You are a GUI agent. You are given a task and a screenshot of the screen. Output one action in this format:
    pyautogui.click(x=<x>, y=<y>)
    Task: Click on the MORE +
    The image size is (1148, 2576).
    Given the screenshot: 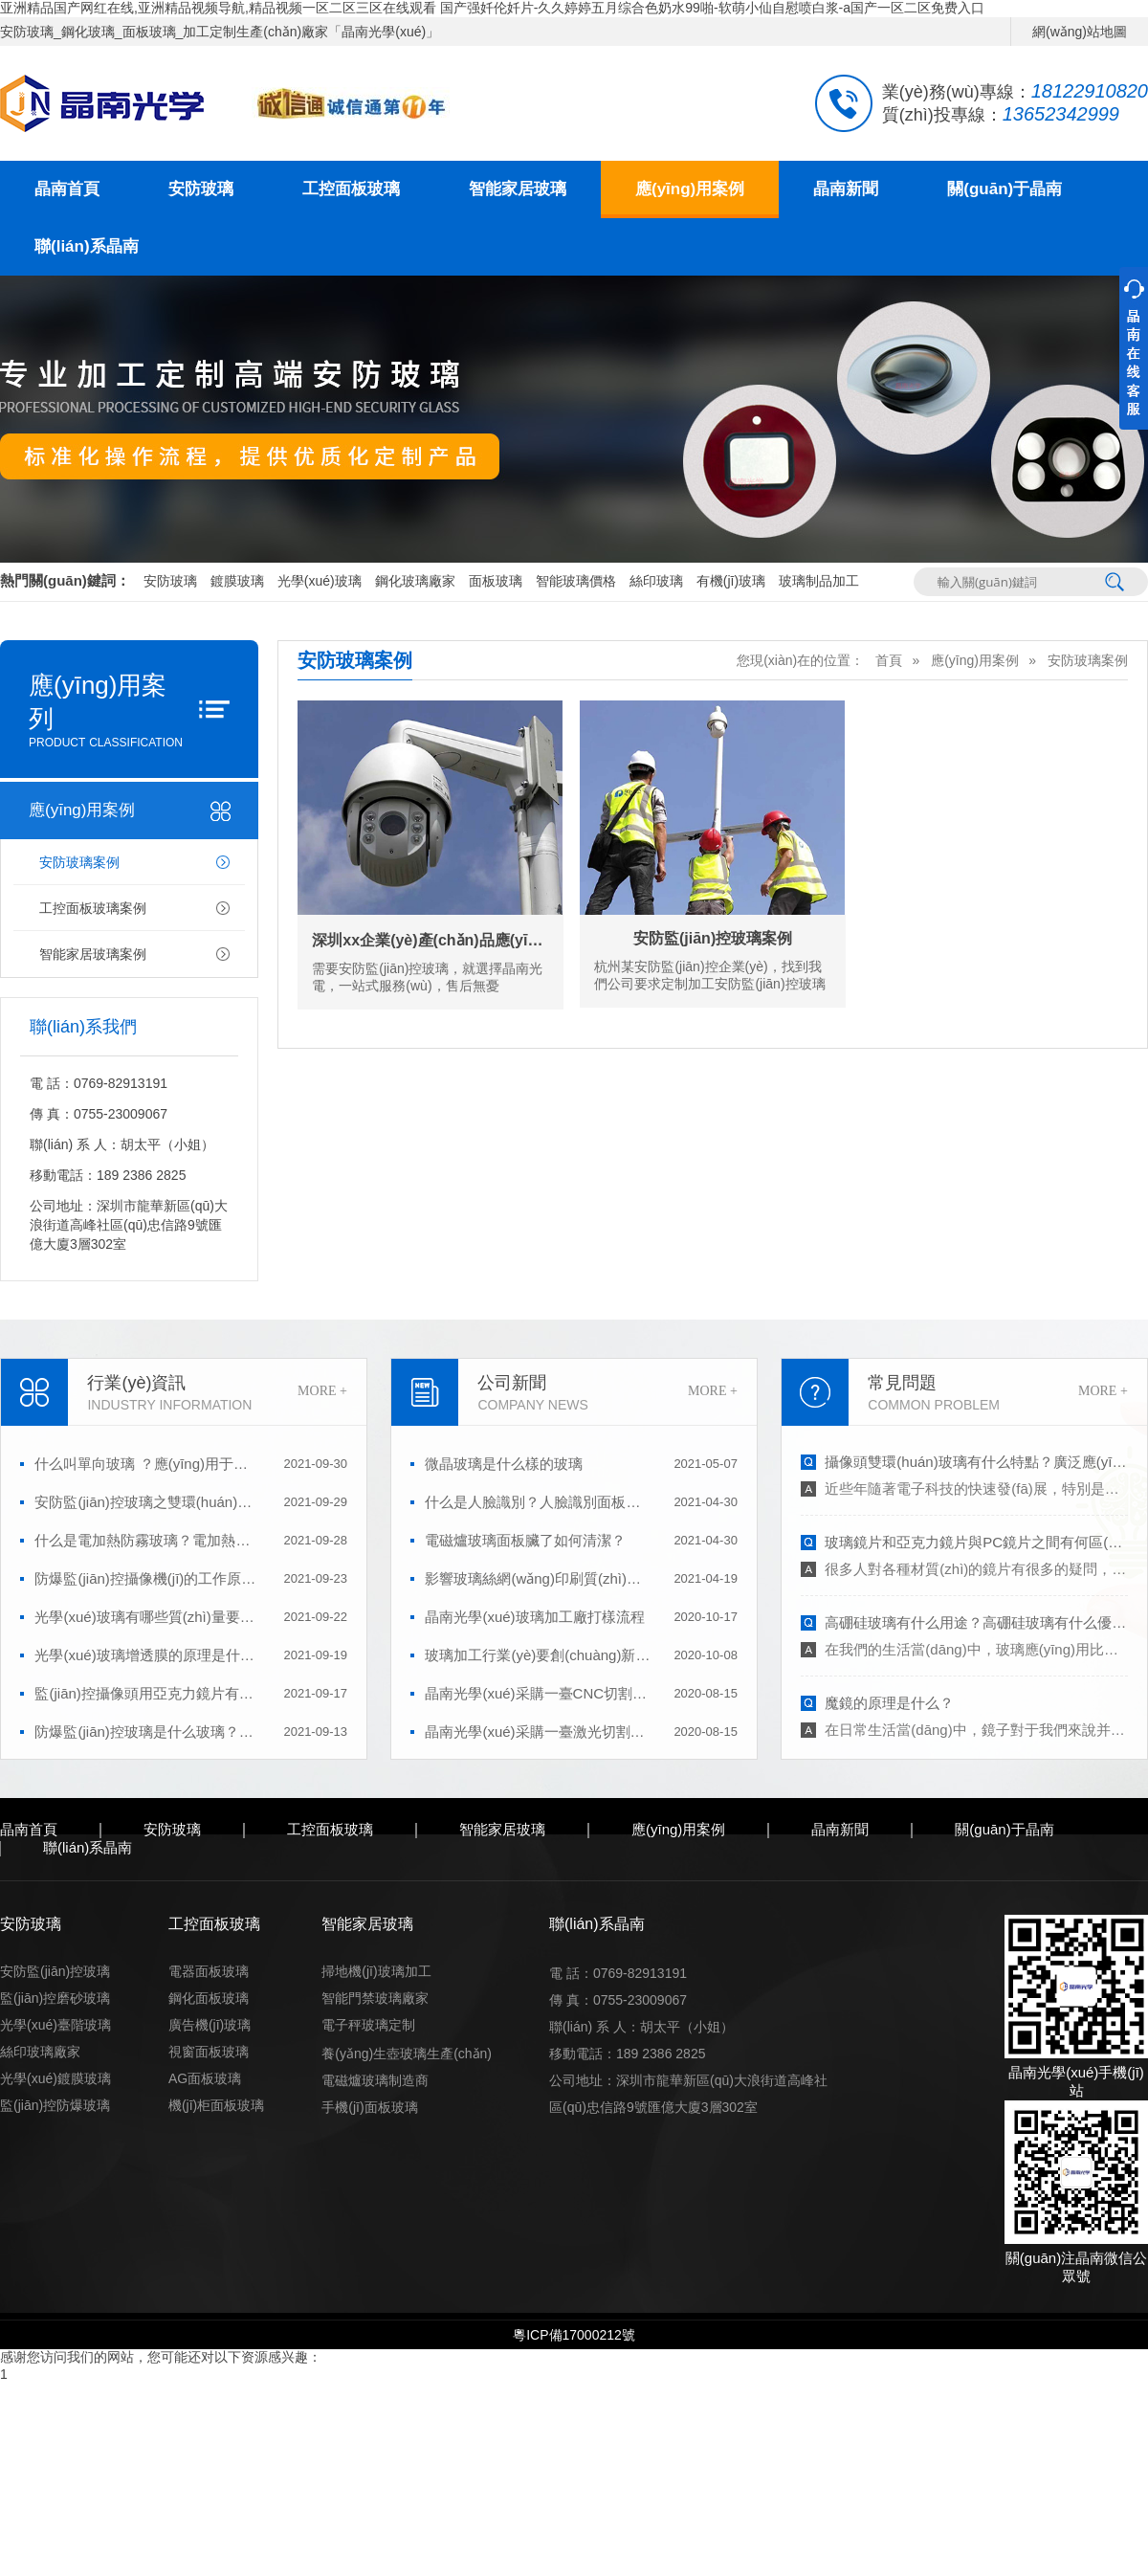 What is the action you would take?
    pyautogui.click(x=322, y=1391)
    